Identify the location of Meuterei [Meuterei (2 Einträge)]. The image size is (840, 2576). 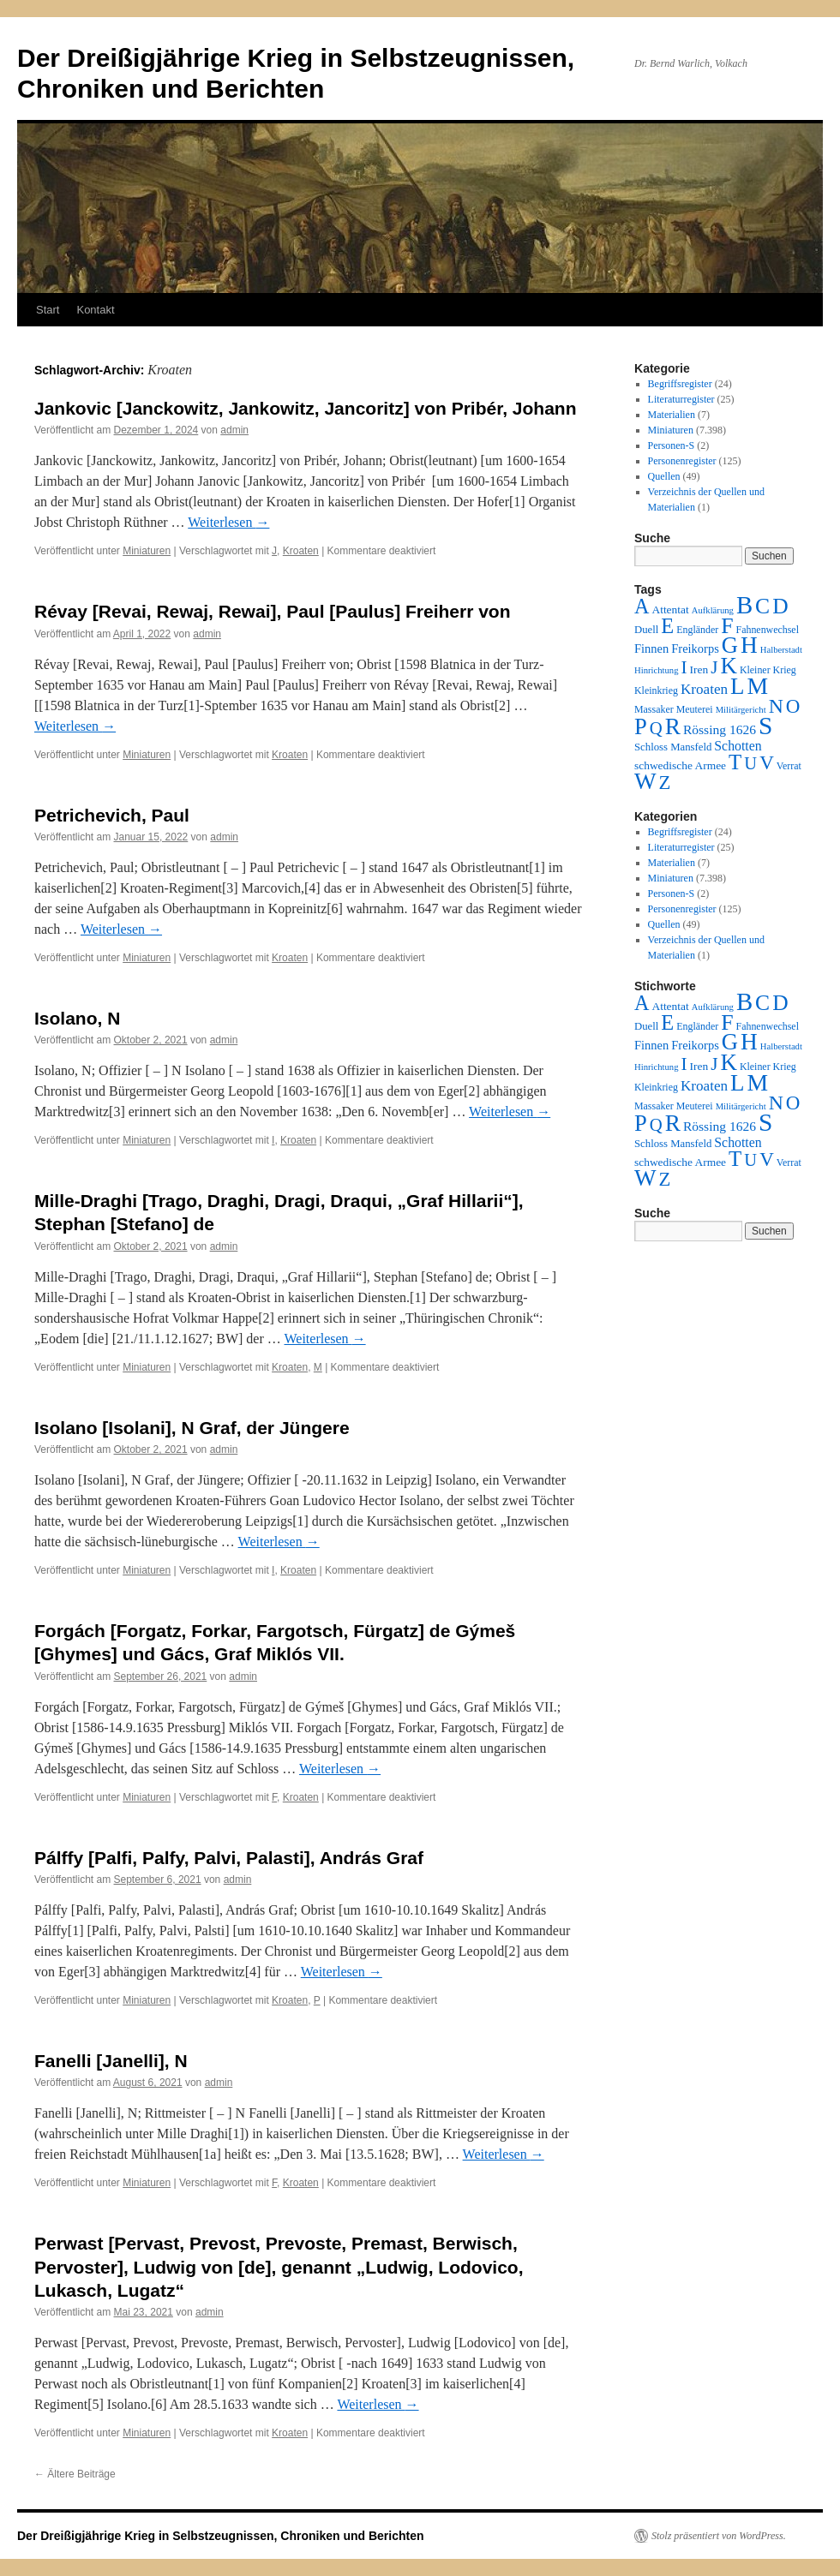
(694, 709).